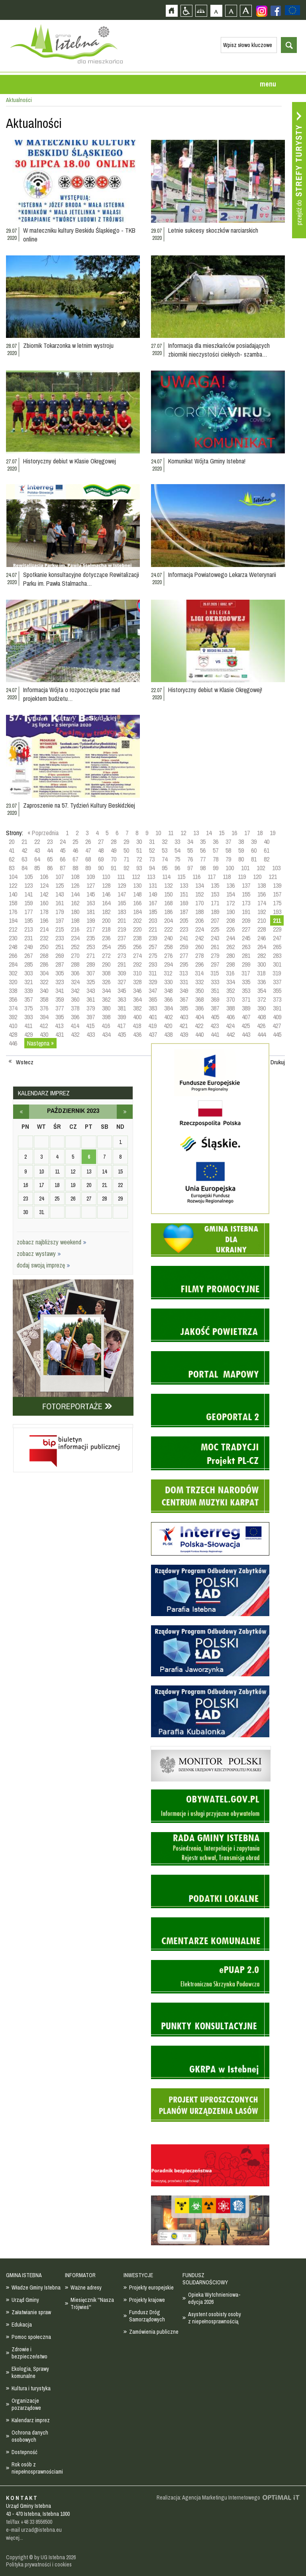 This screenshot has height=2576, width=306. I want to click on Historyczny debiut w Klasie Okręgowej!, so click(215, 689).